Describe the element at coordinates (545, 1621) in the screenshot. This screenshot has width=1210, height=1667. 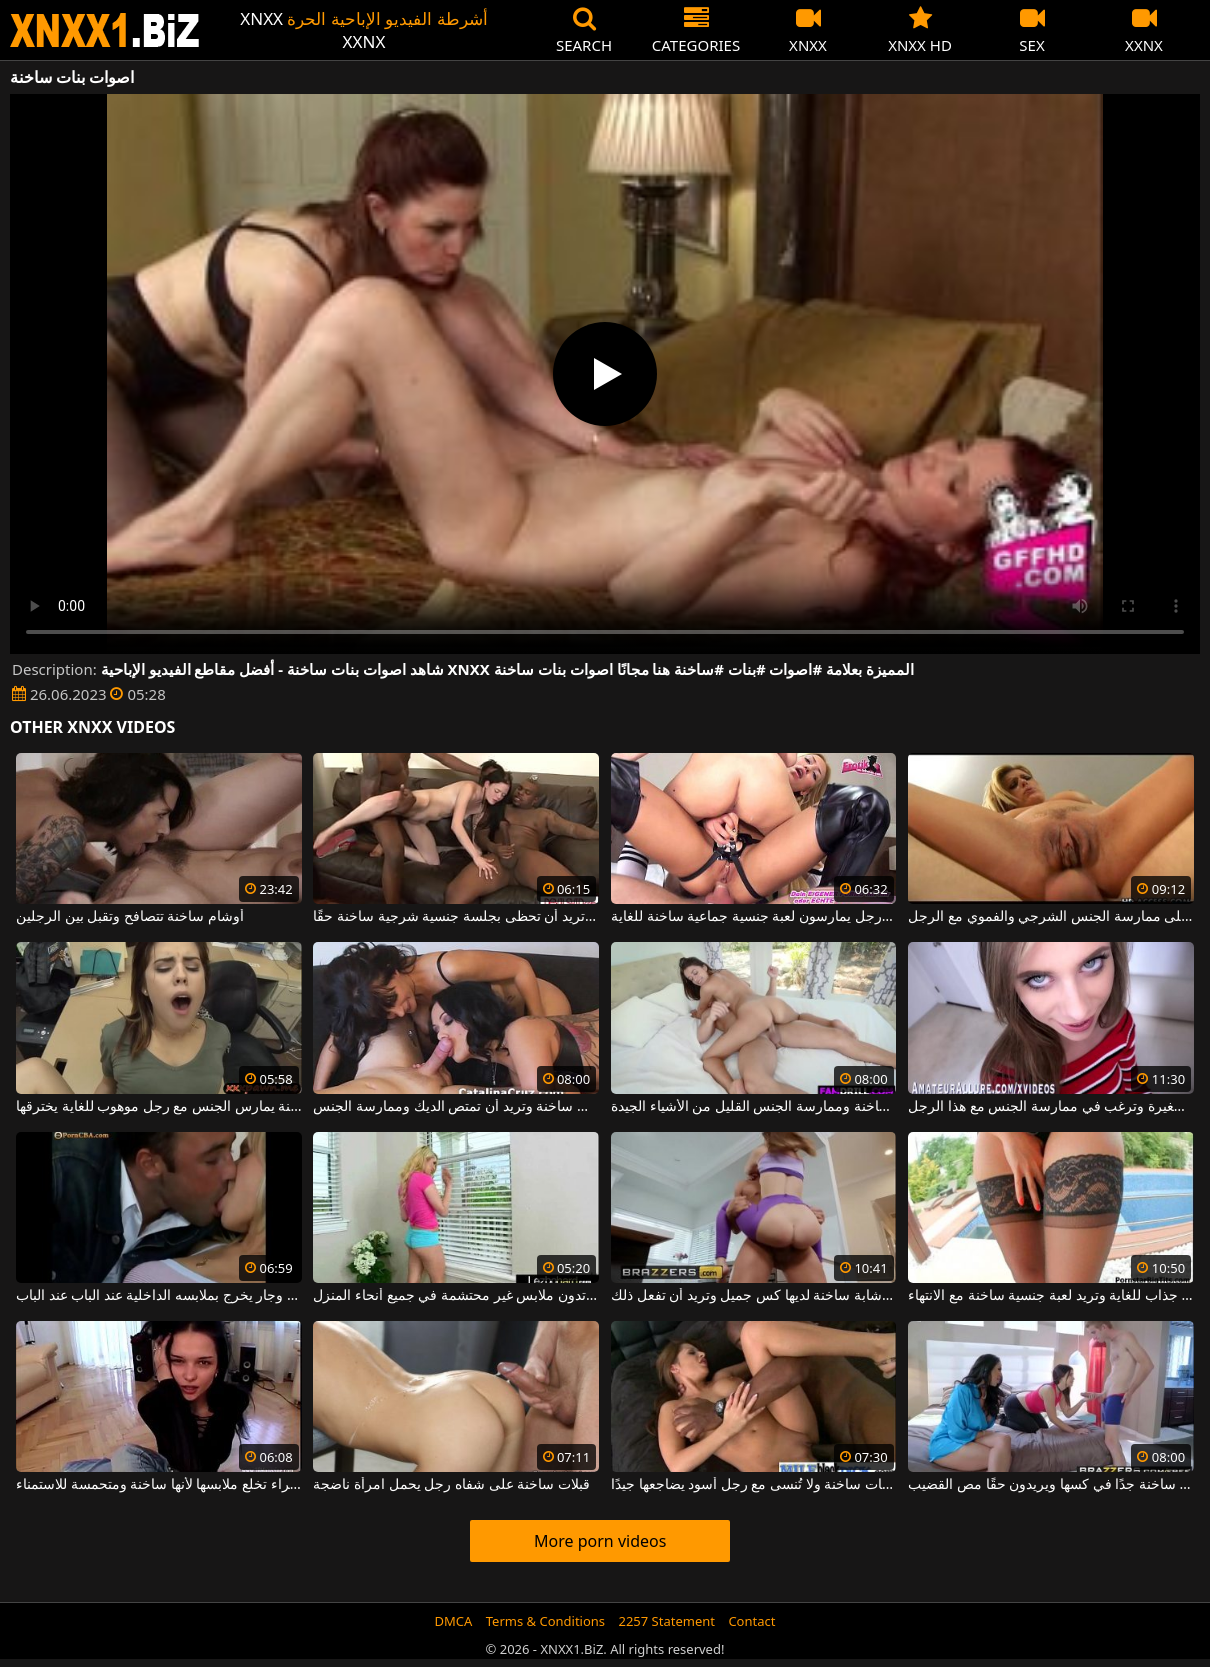
I see `Terms & Conditions` at that location.